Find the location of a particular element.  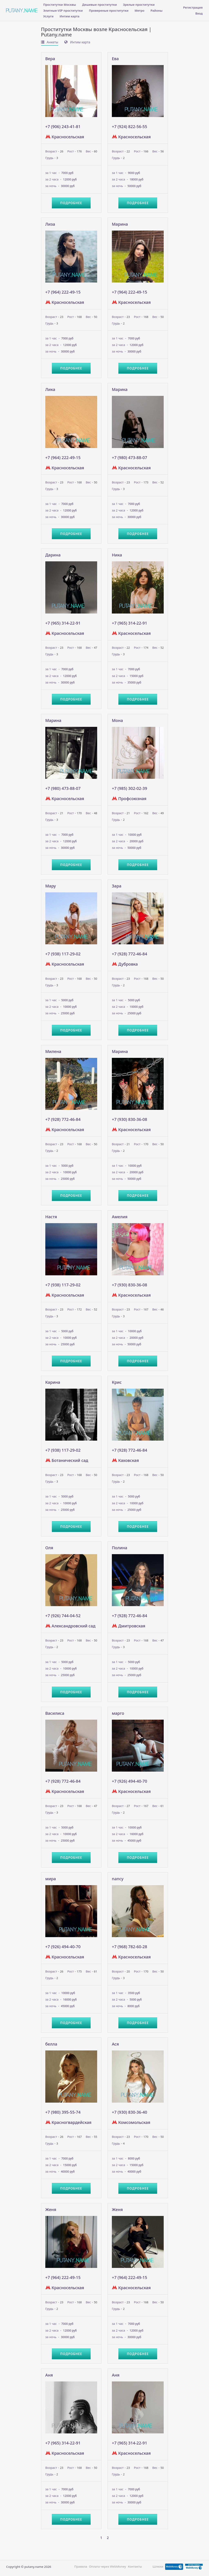

Василиса is located at coordinates (54, 1713).